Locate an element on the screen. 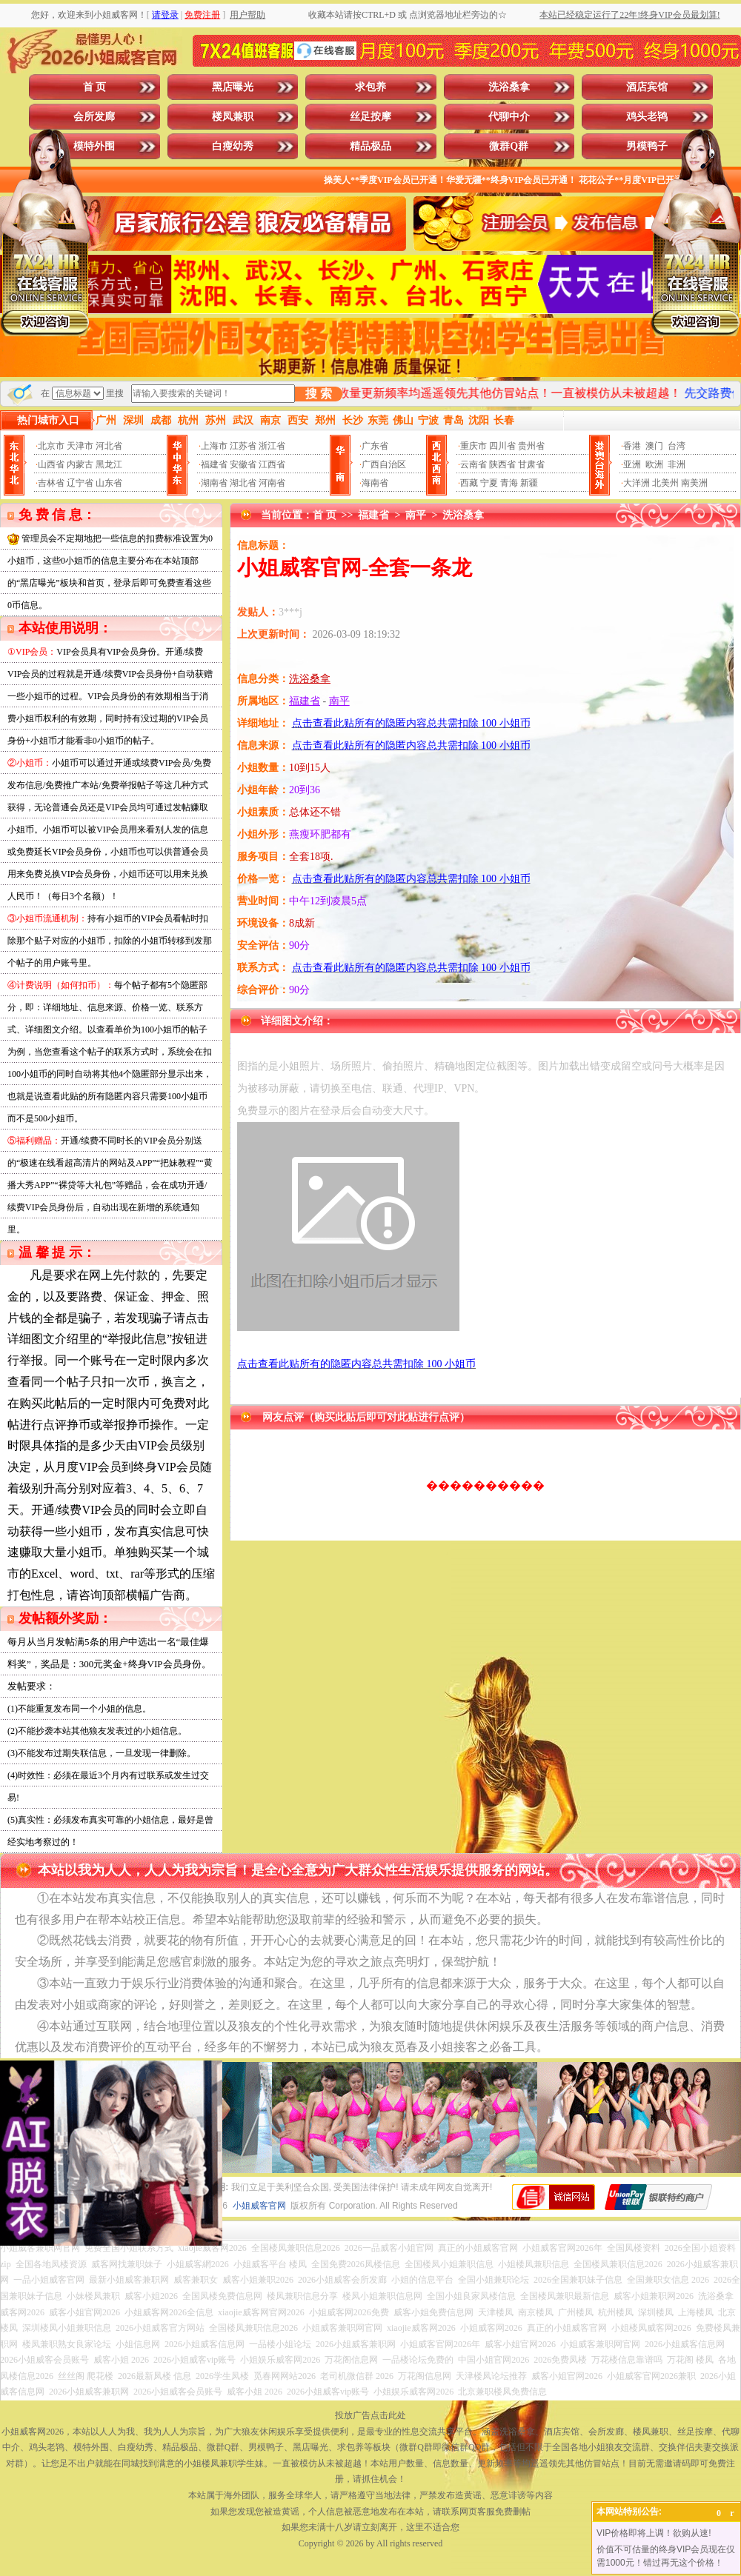 The height and width of the screenshot is (2576, 741). 辽宁省 is located at coordinates (80, 483).